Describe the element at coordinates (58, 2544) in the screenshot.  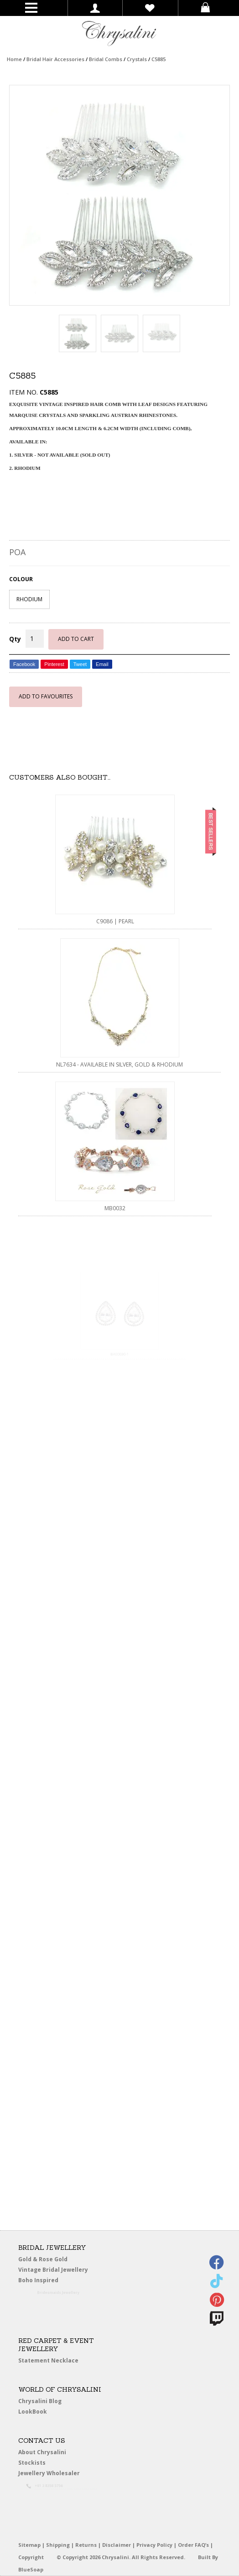
I see `Shipping` at that location.